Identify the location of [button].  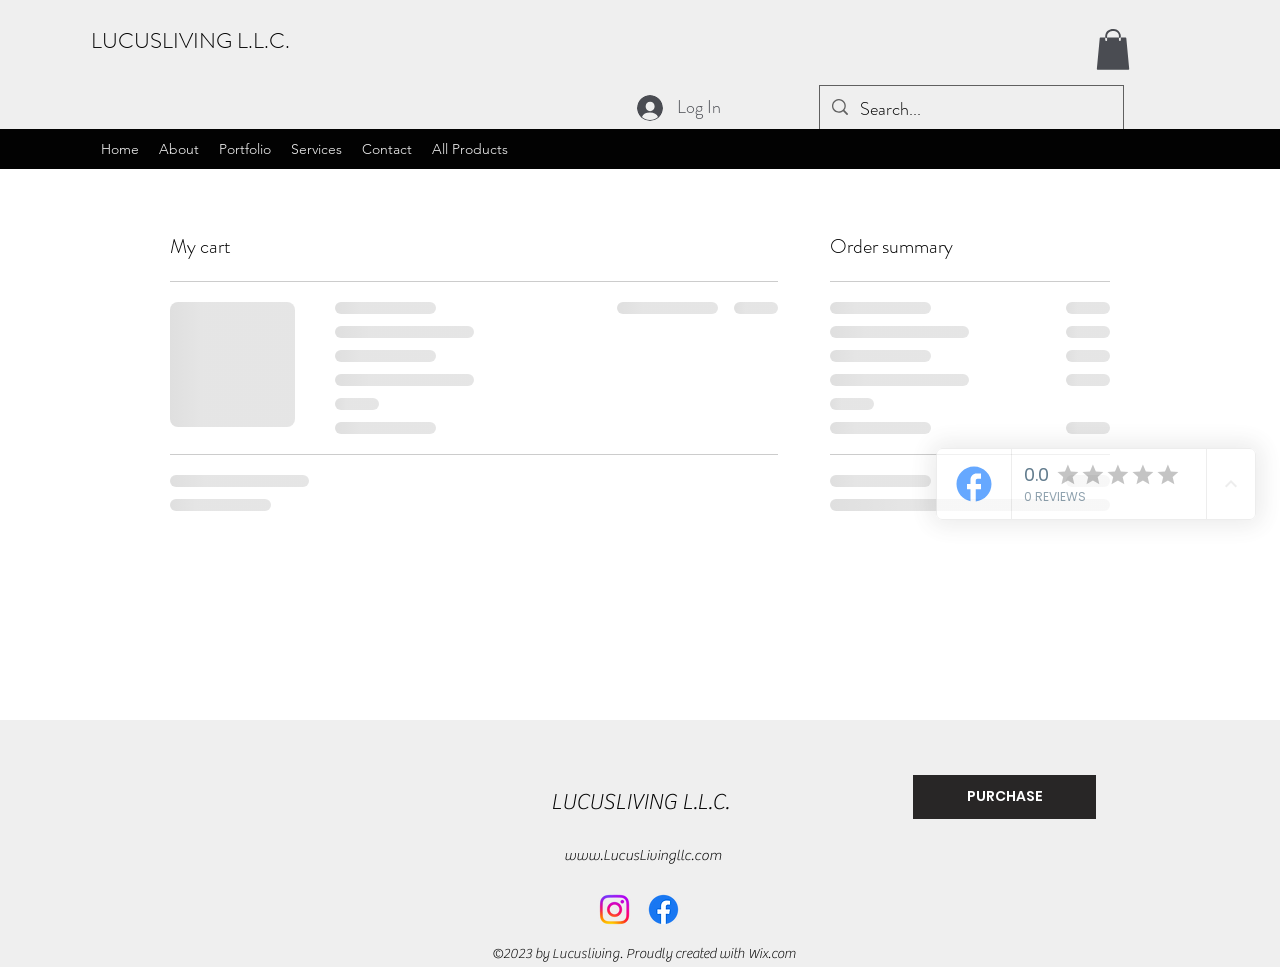
(1113, 49).